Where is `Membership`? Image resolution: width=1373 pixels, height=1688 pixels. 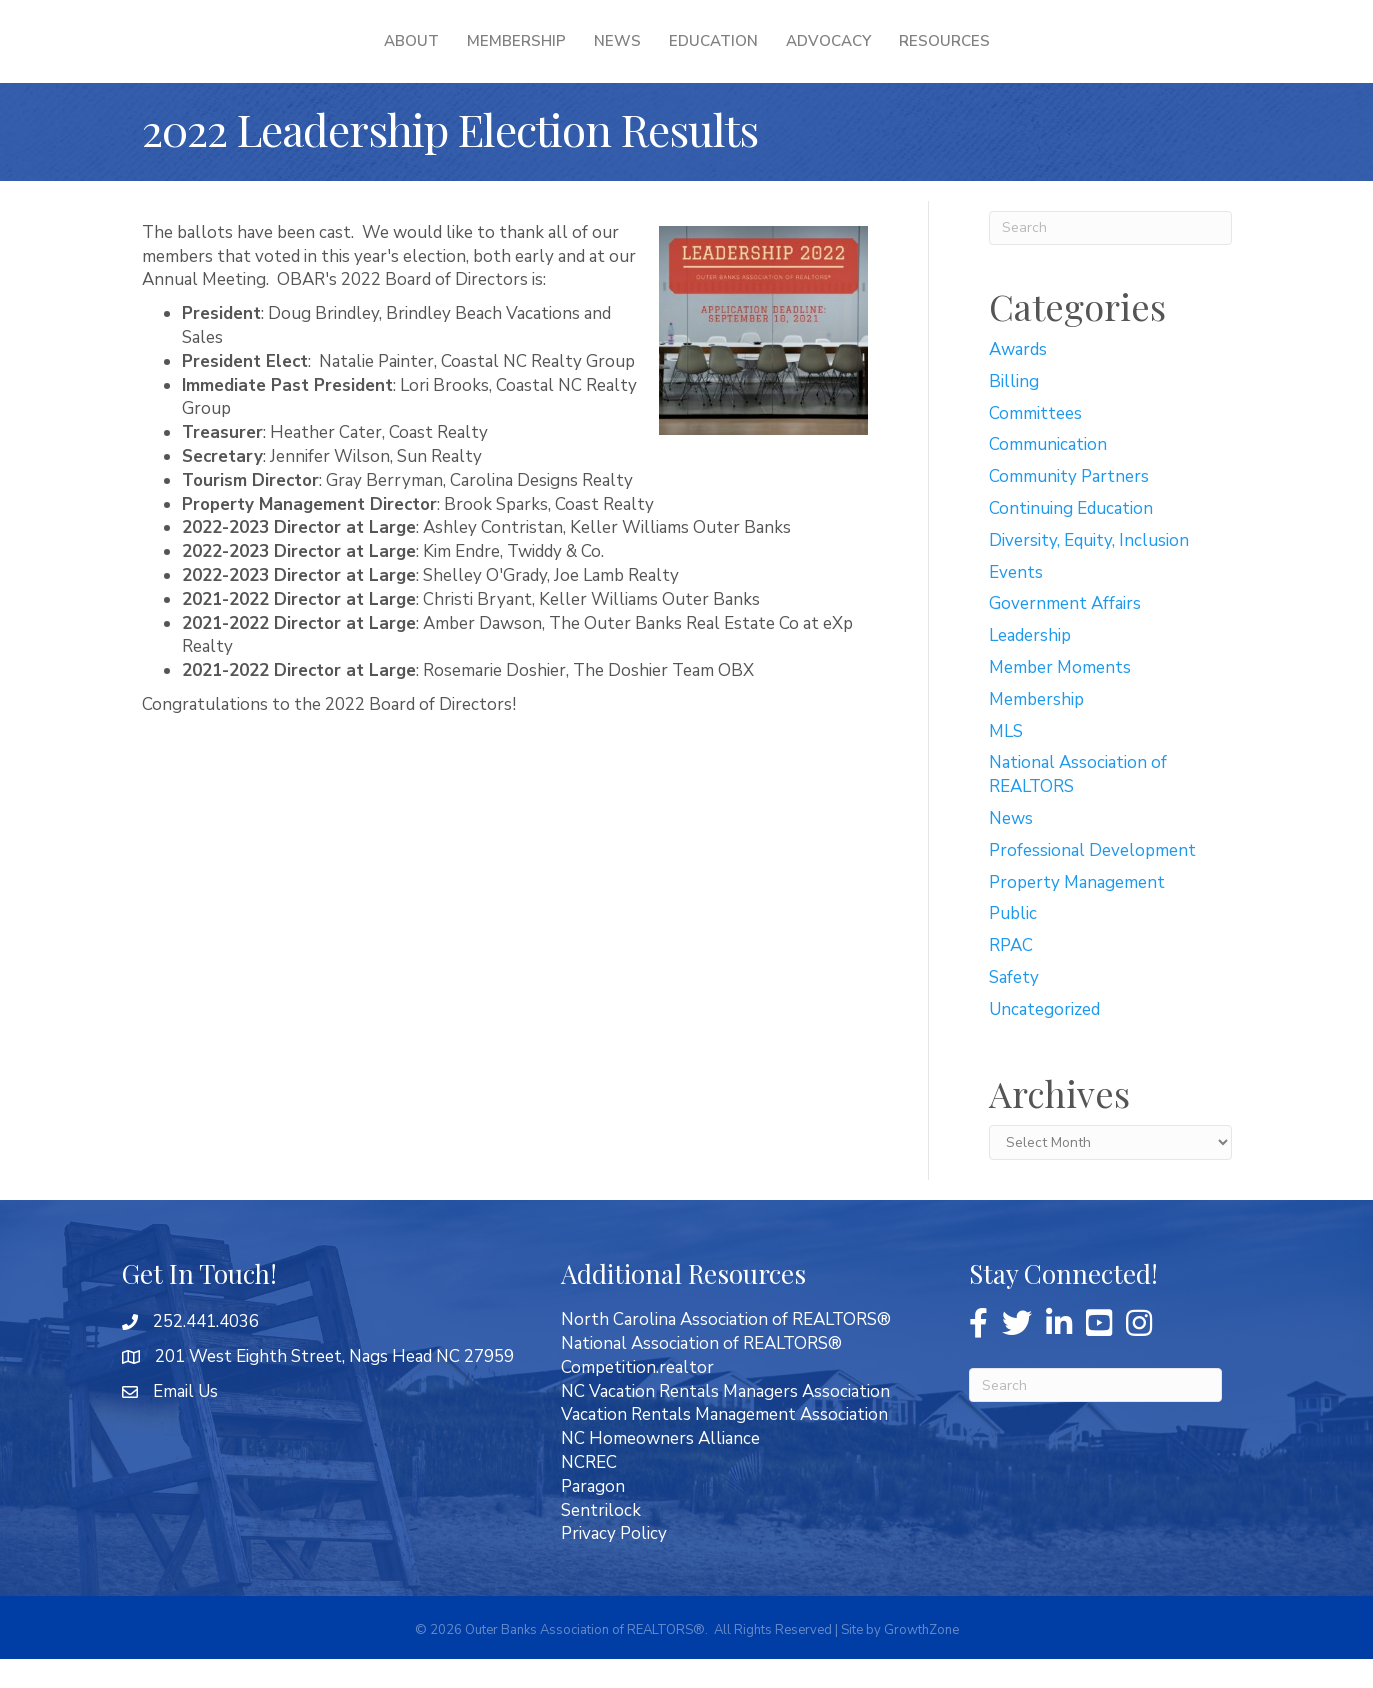 Membership is located at coordinates (387, 55).